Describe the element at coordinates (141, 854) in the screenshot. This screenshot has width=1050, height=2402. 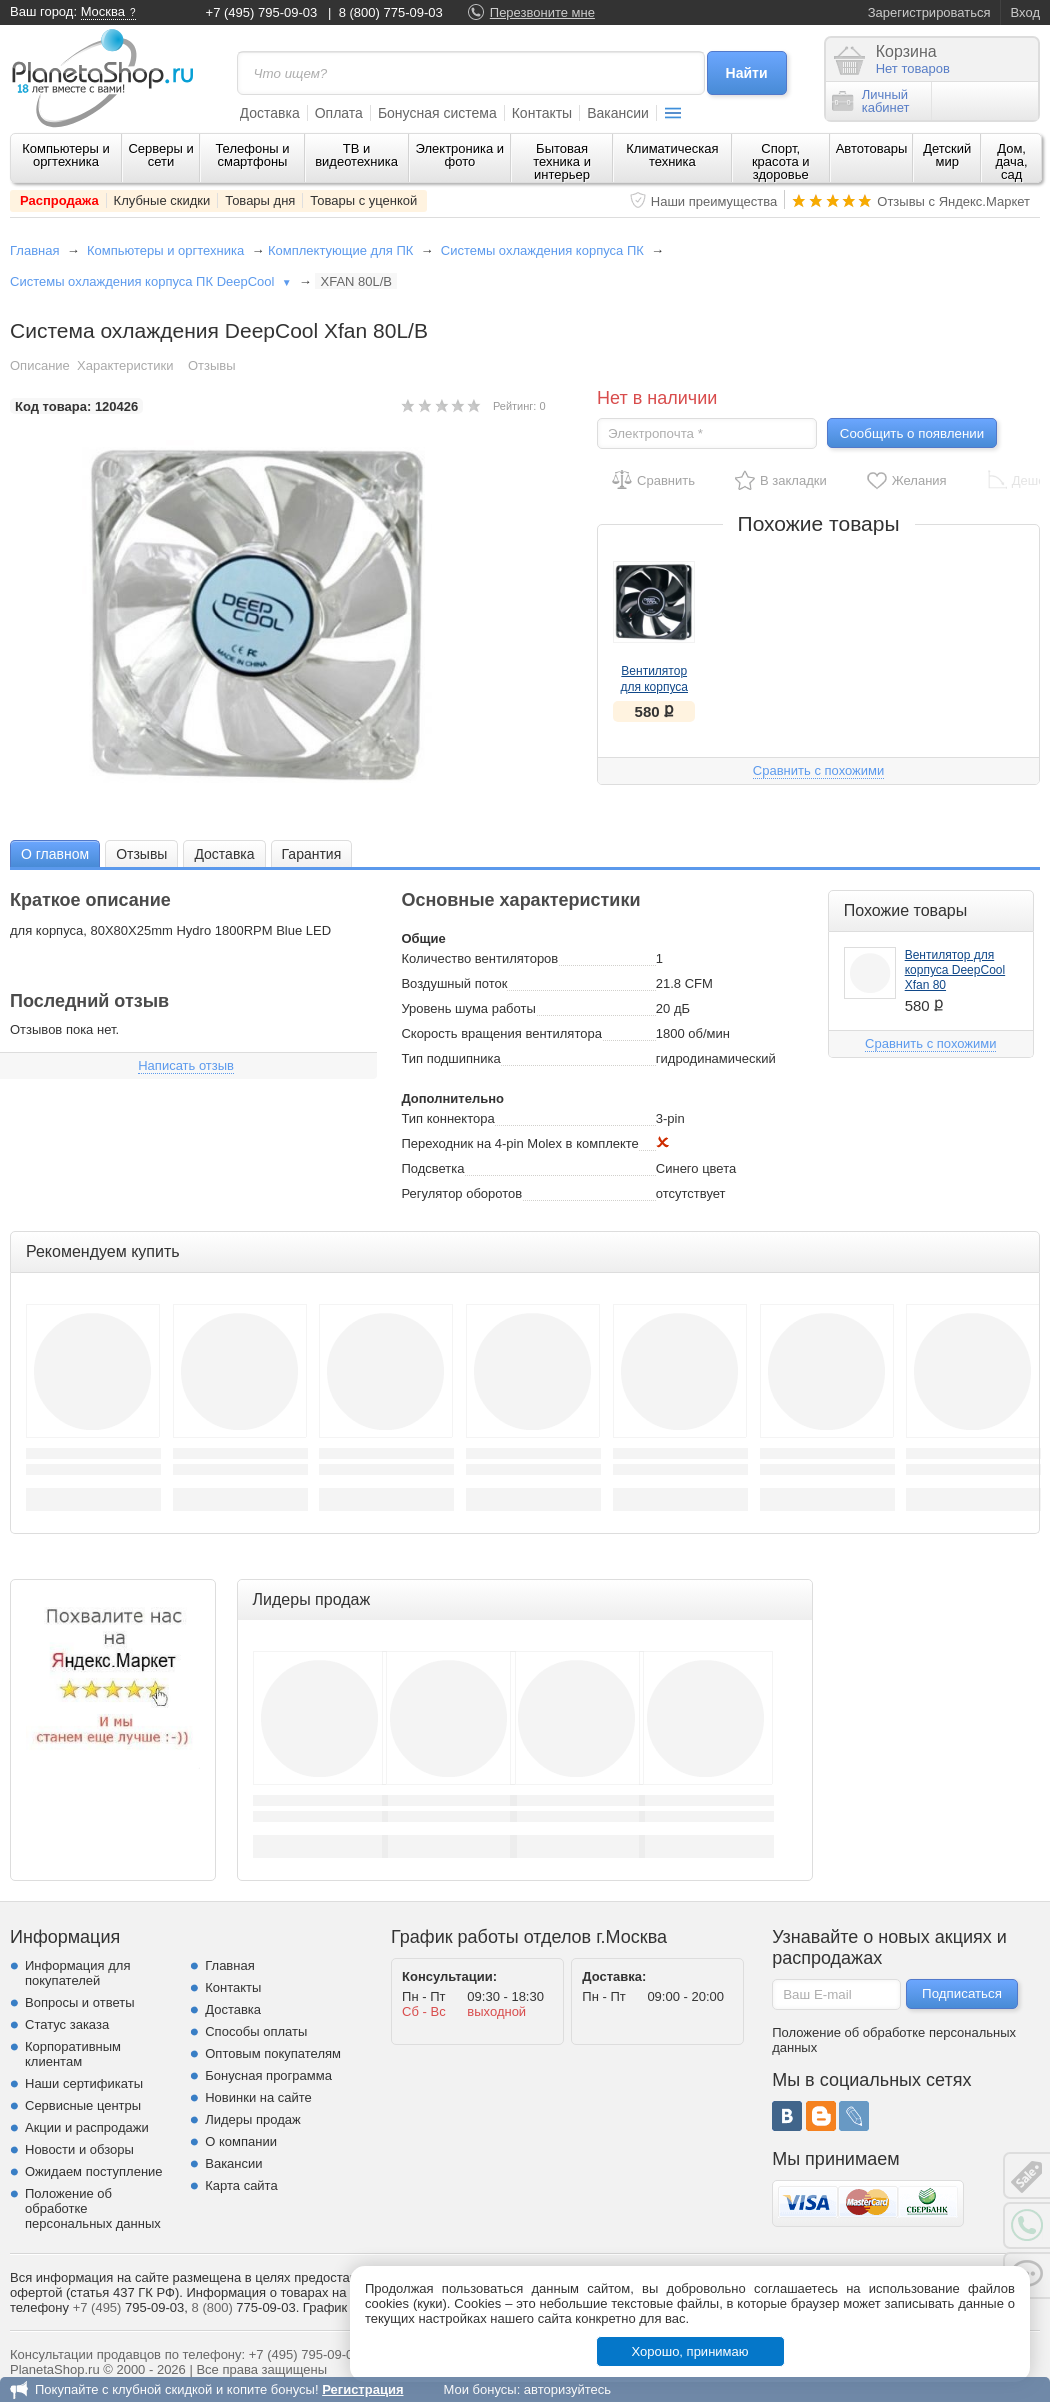
I see `Отзывы [presentation]` at that location.